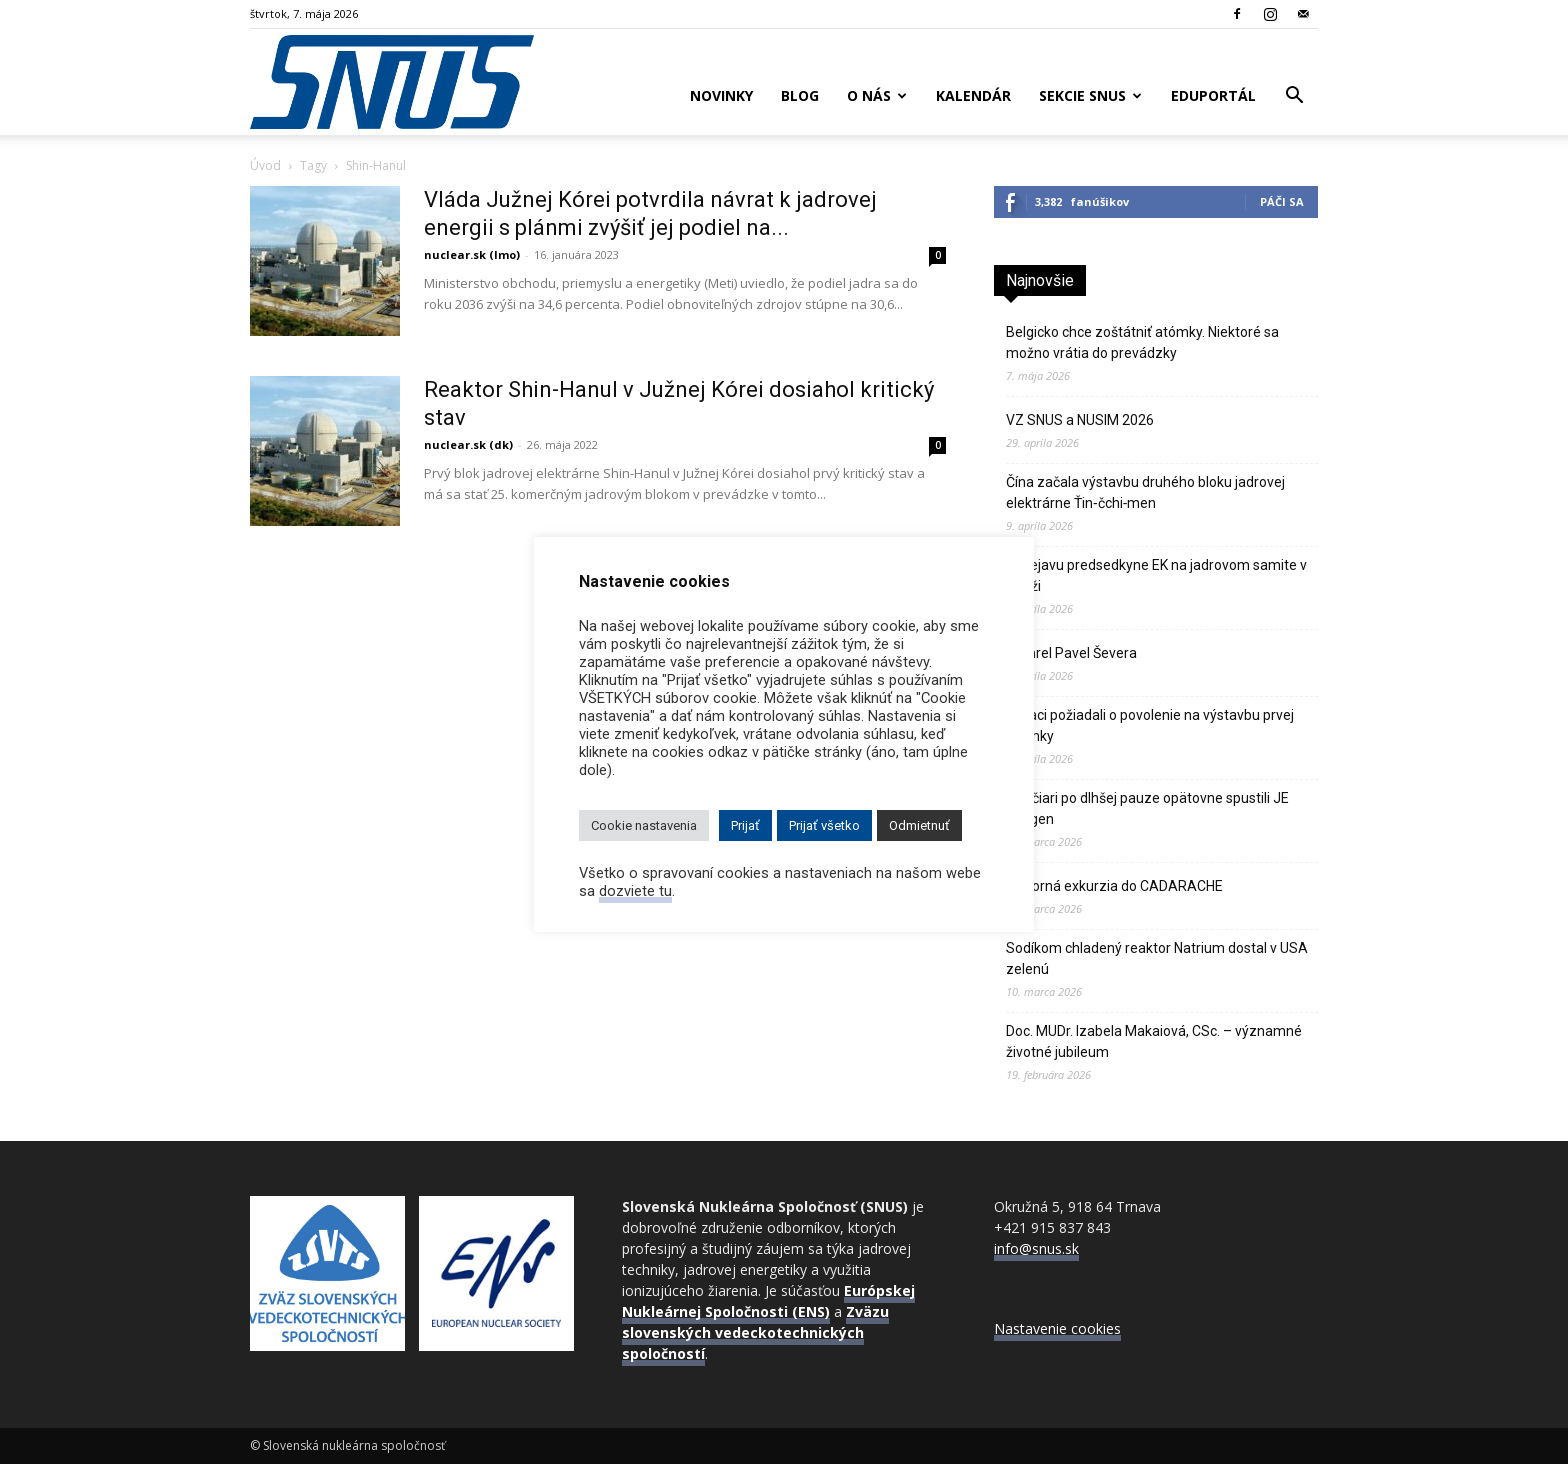 The image size is (1568, 1464). Describe the element at coordinates (1057, 1328) in the screenshot. I see `Nastavenie cookies` at that location.